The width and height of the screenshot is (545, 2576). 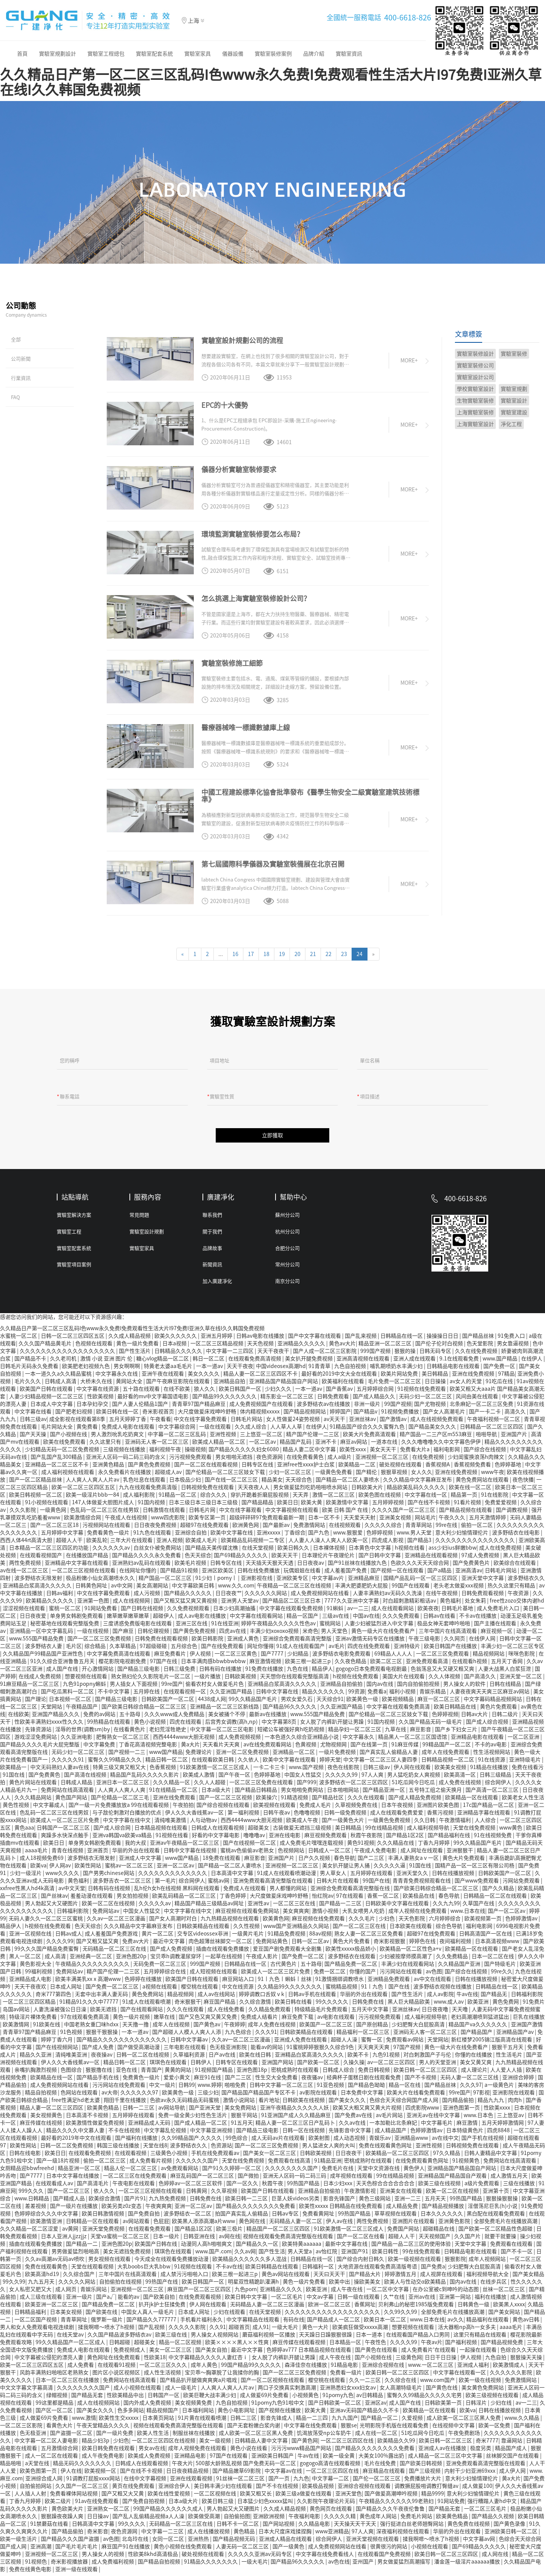 I want to click on 日韩专区在线观看, so click(x=237, y=2065).